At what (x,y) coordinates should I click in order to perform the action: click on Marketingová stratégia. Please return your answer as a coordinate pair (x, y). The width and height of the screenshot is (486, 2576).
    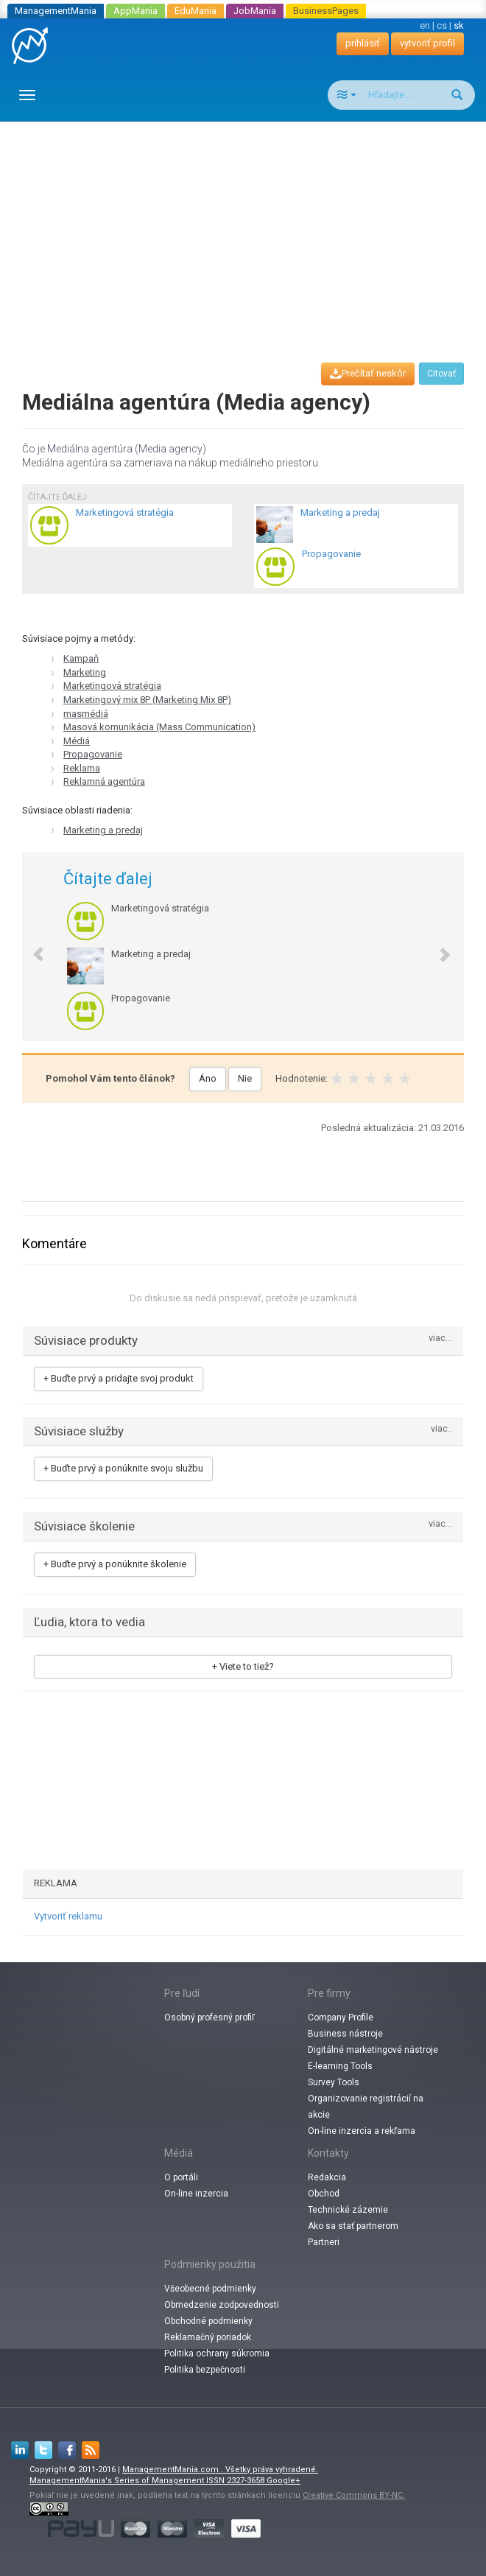
    Looking at the image, I should click on (112, 685).